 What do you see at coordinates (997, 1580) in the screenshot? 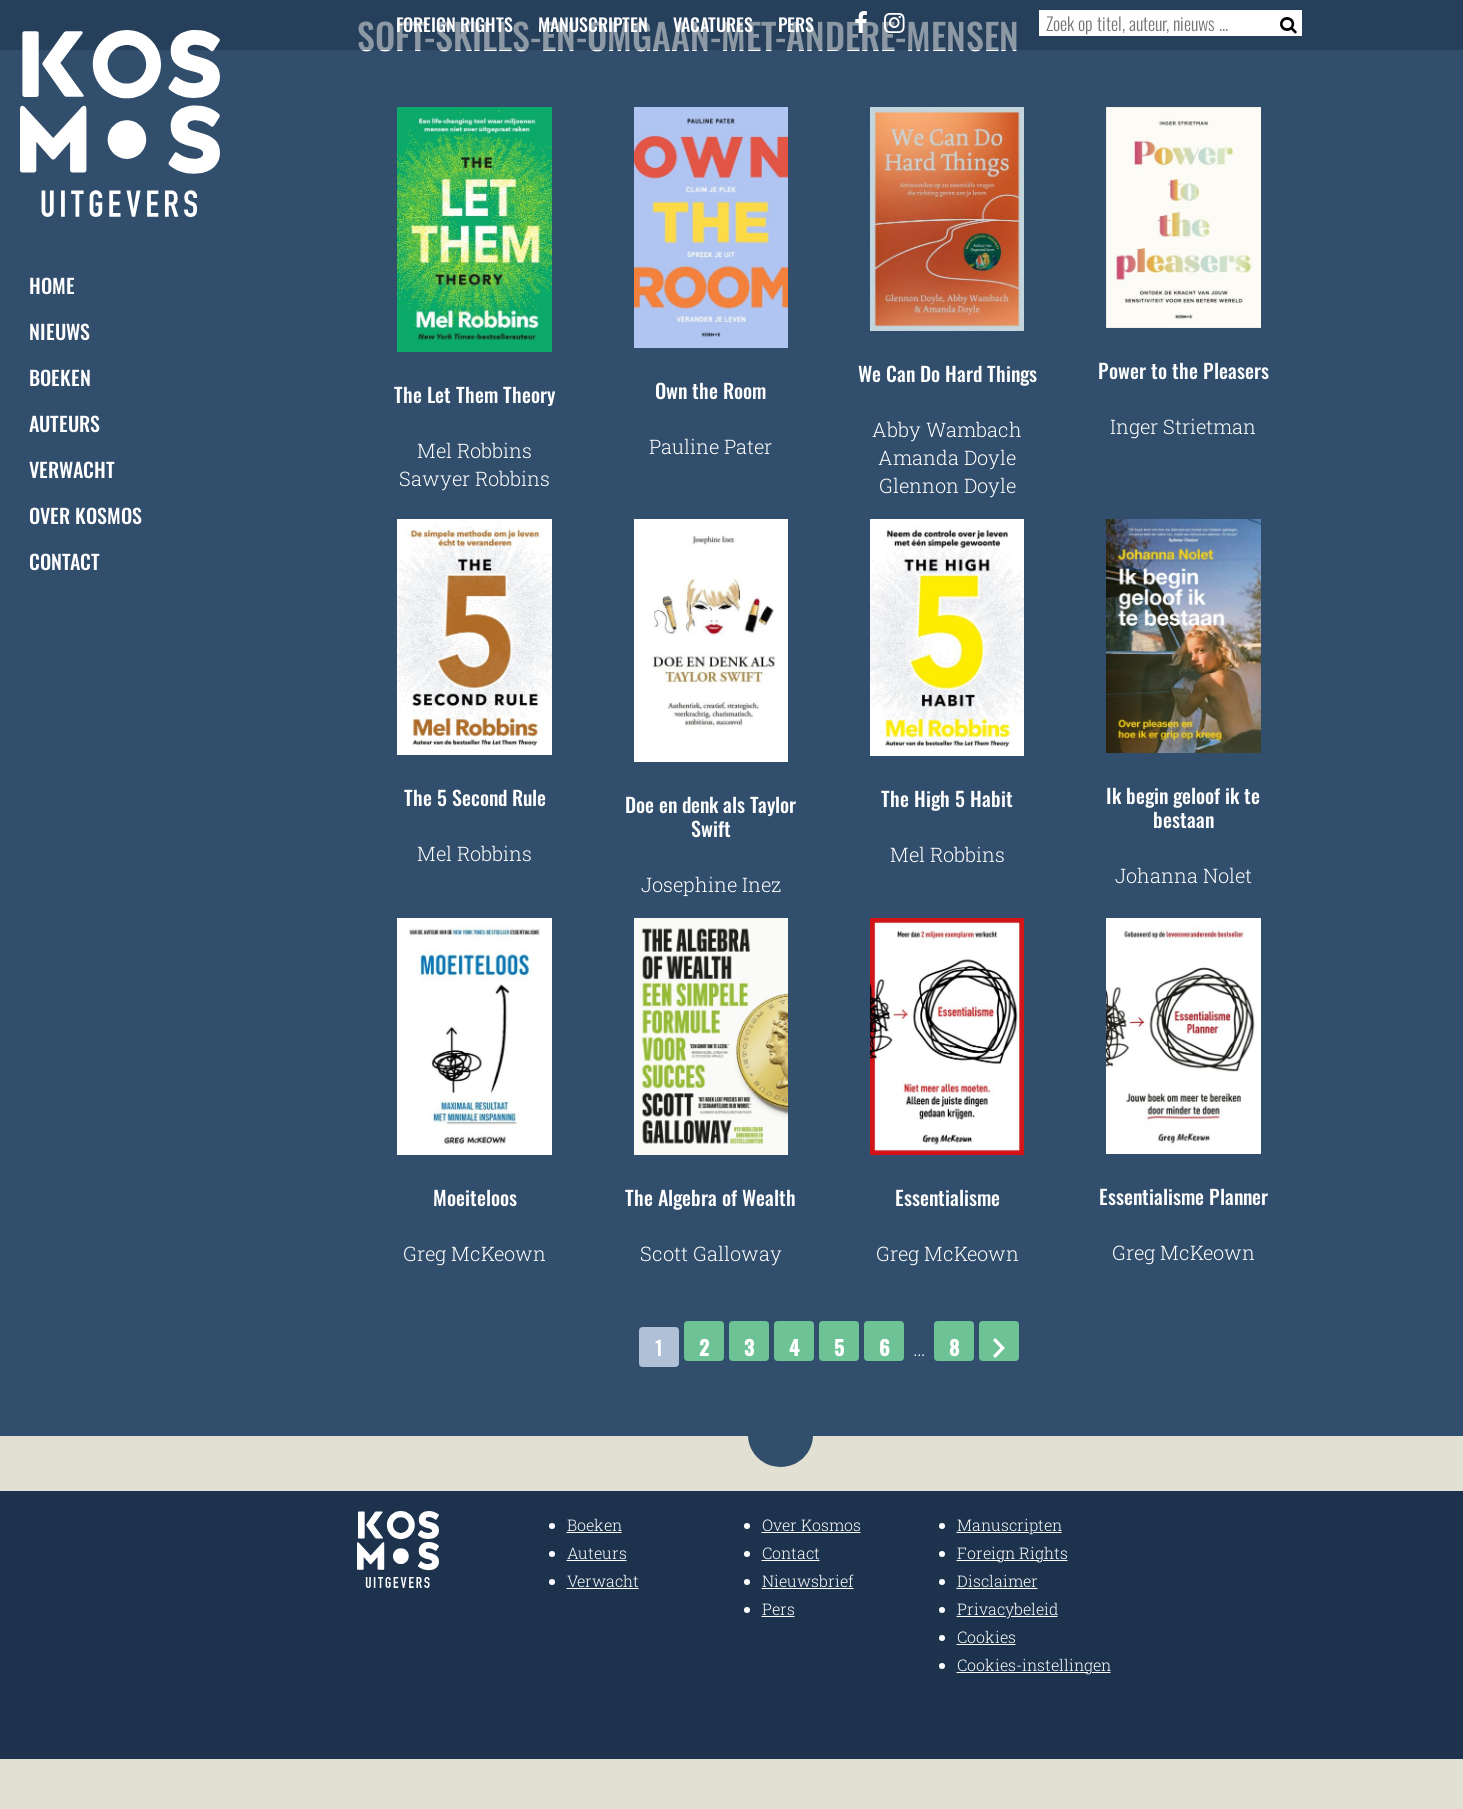
I see `Disclaimer` at bounding box center [997, 1580].